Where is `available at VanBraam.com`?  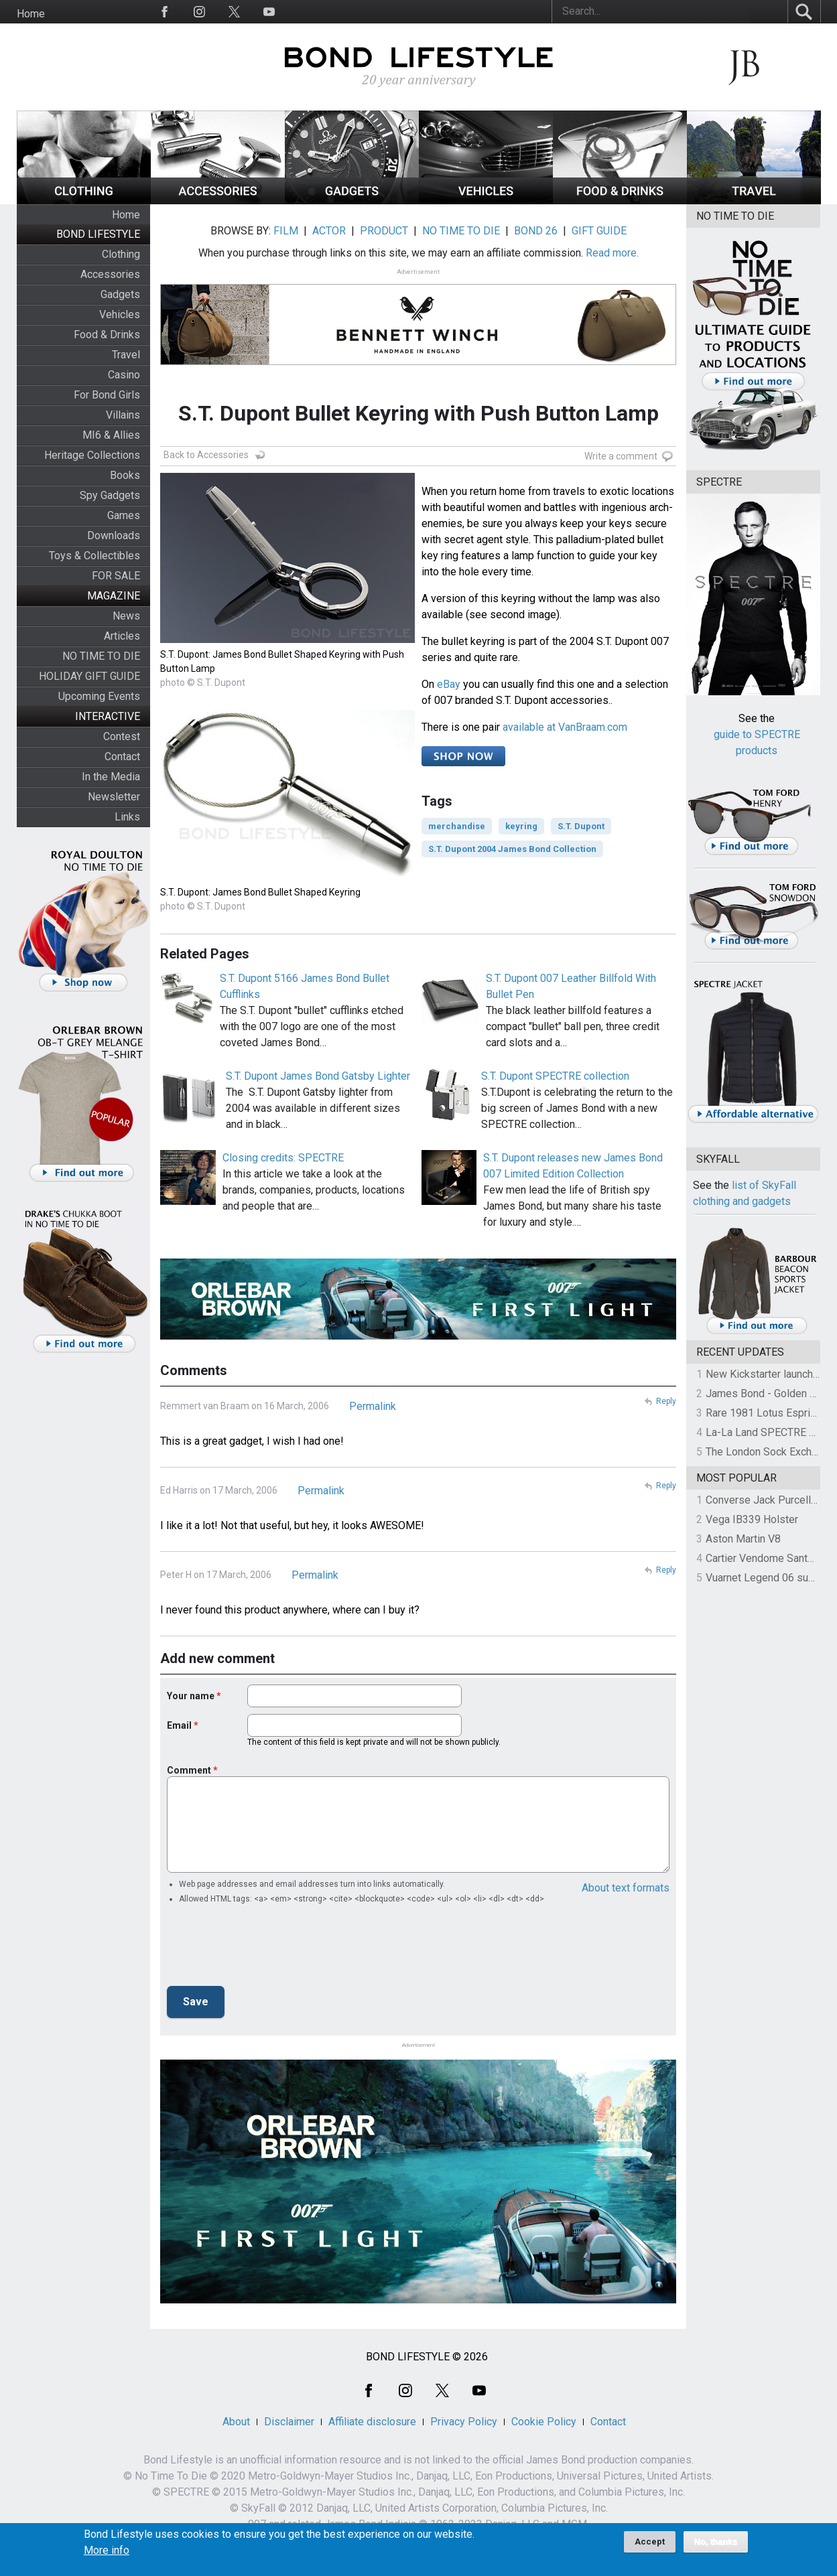 available at VanBraam.com is located at coordinates (565, 727).